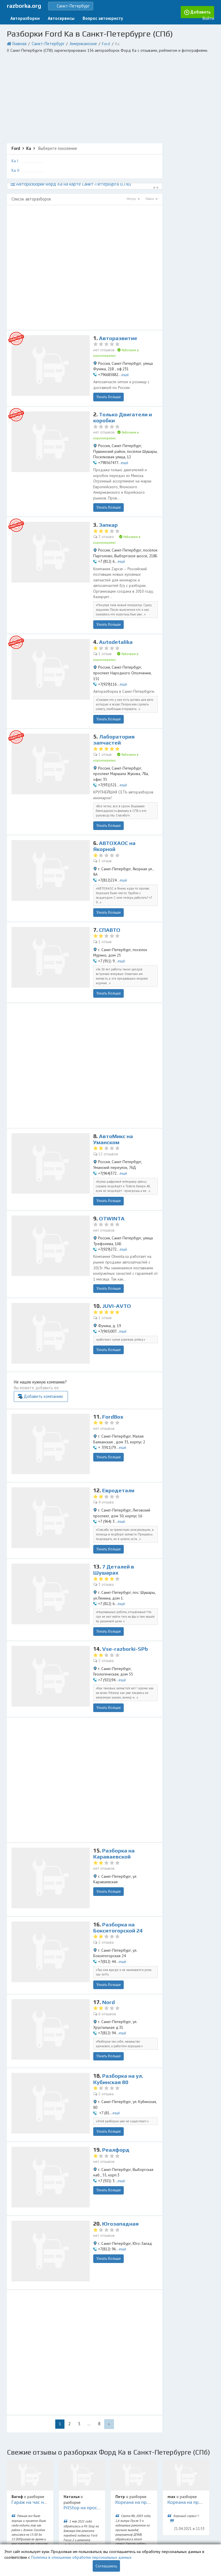 This screenshot has width=221, height=2576. What do you see at coordinates (89, 16) in the screenshot?
I see `Вопрос автоюристу` at bounding box center [89, 16].